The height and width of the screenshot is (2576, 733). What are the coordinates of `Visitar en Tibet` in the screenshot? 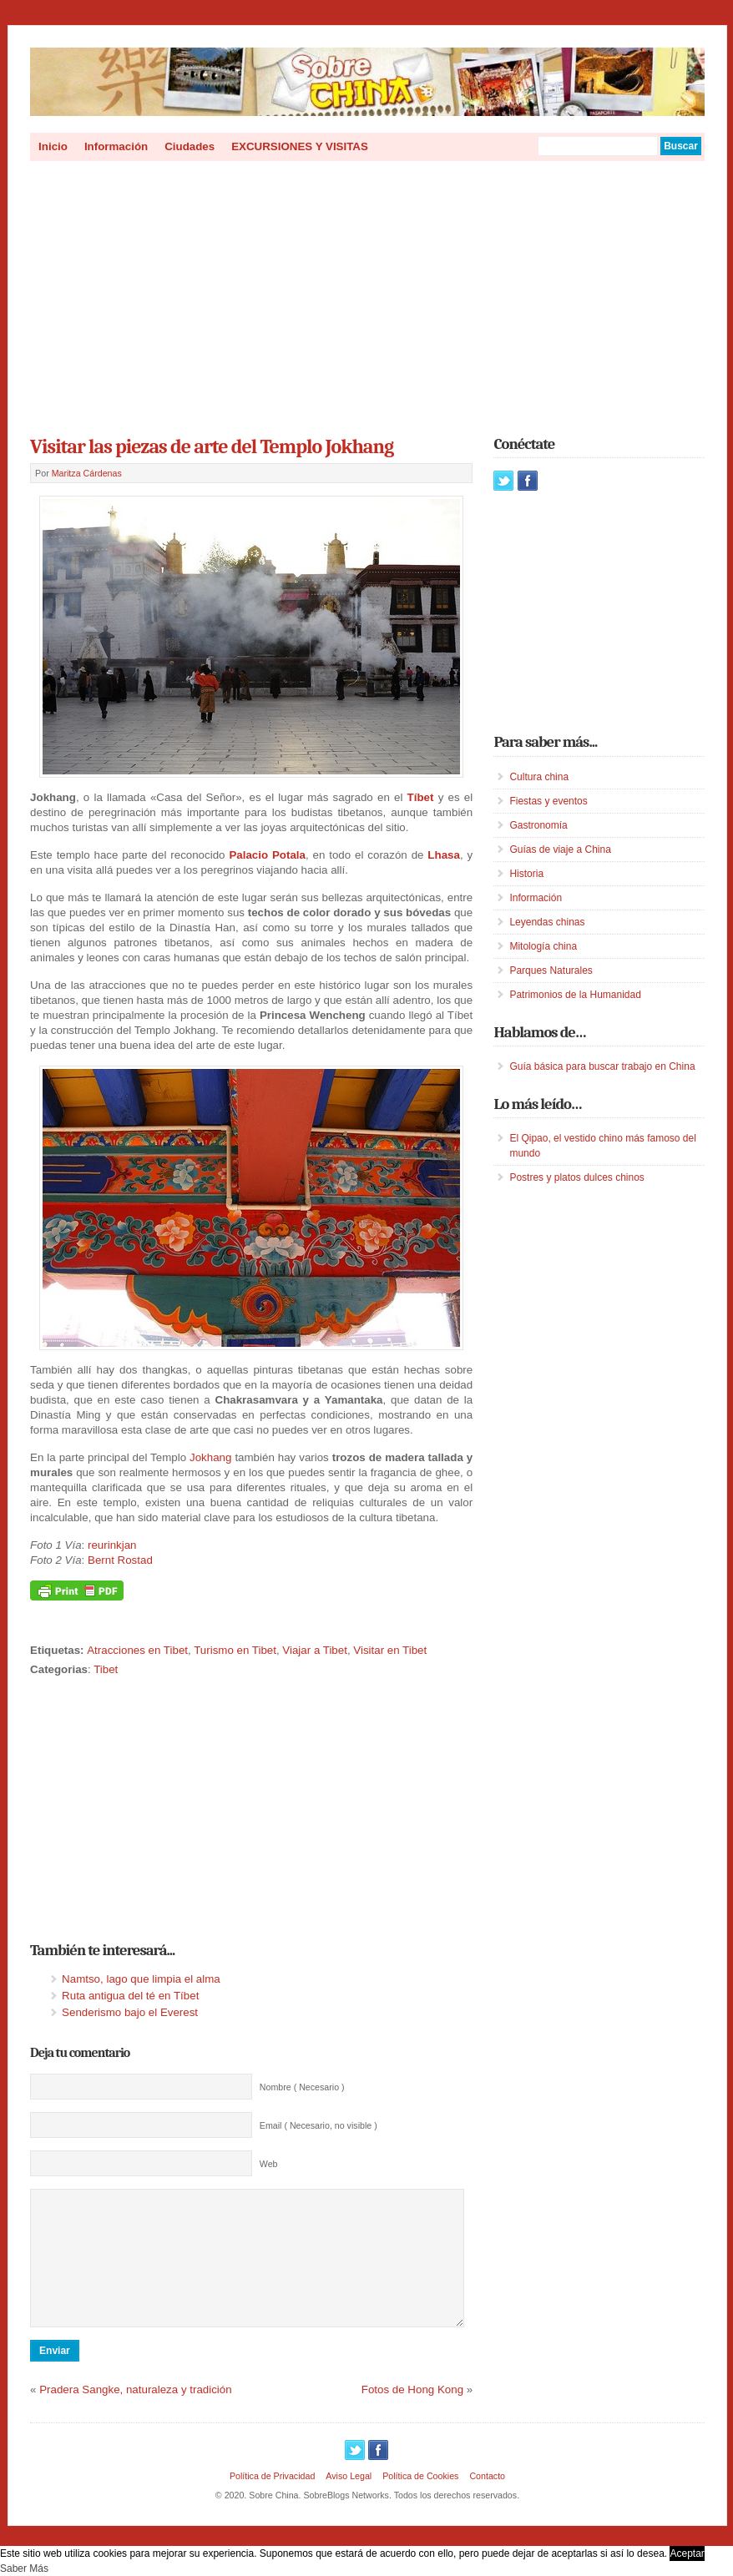 It's located at (390, 1650).